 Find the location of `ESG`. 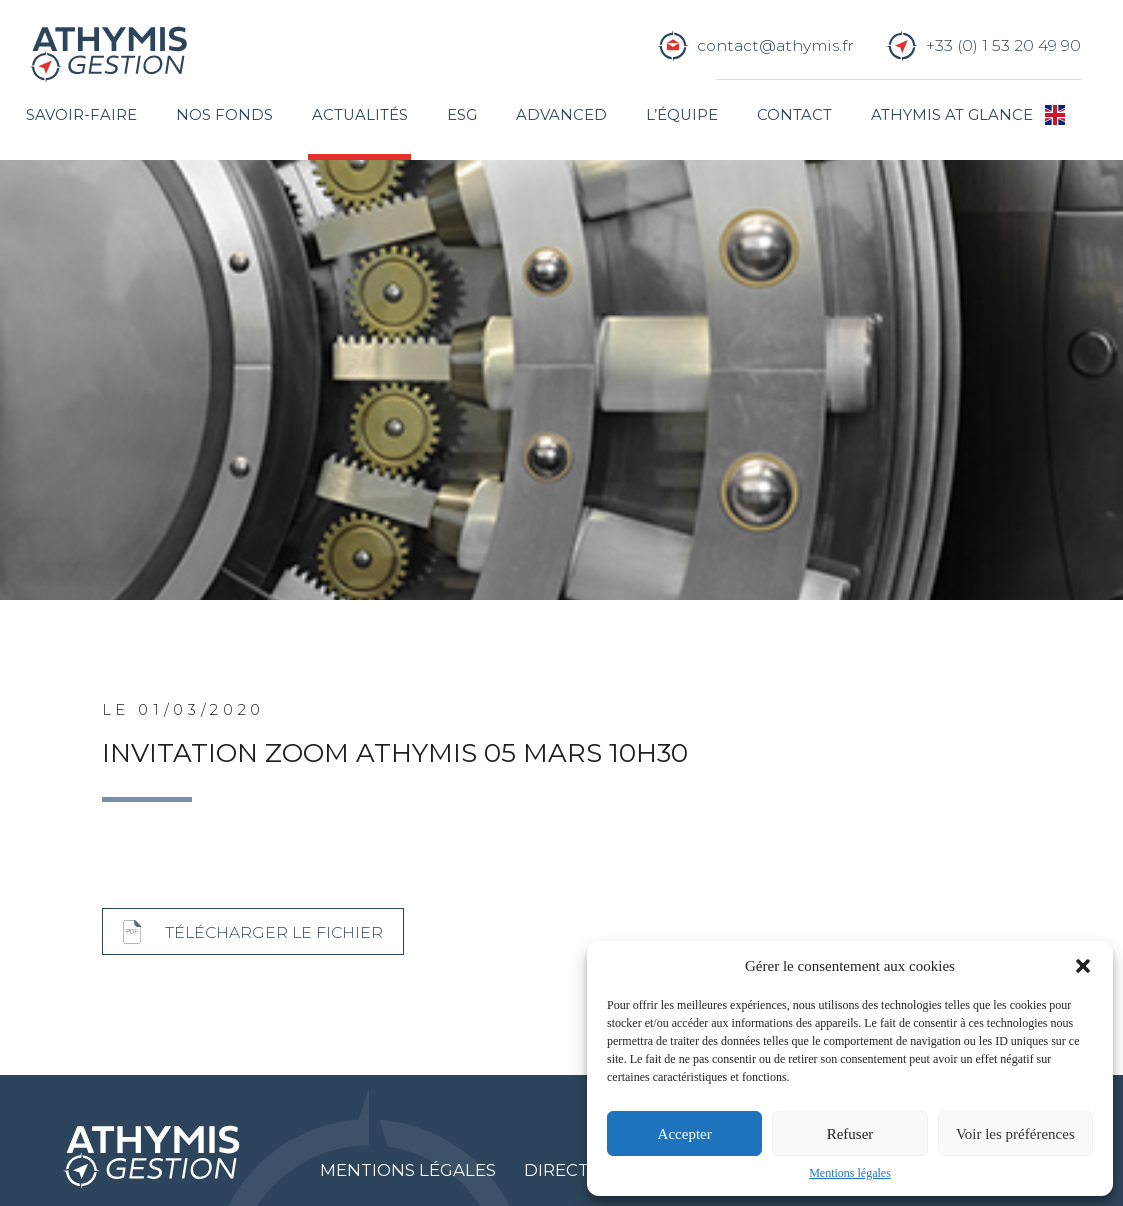

ESG is located at coordinates (462, 115).